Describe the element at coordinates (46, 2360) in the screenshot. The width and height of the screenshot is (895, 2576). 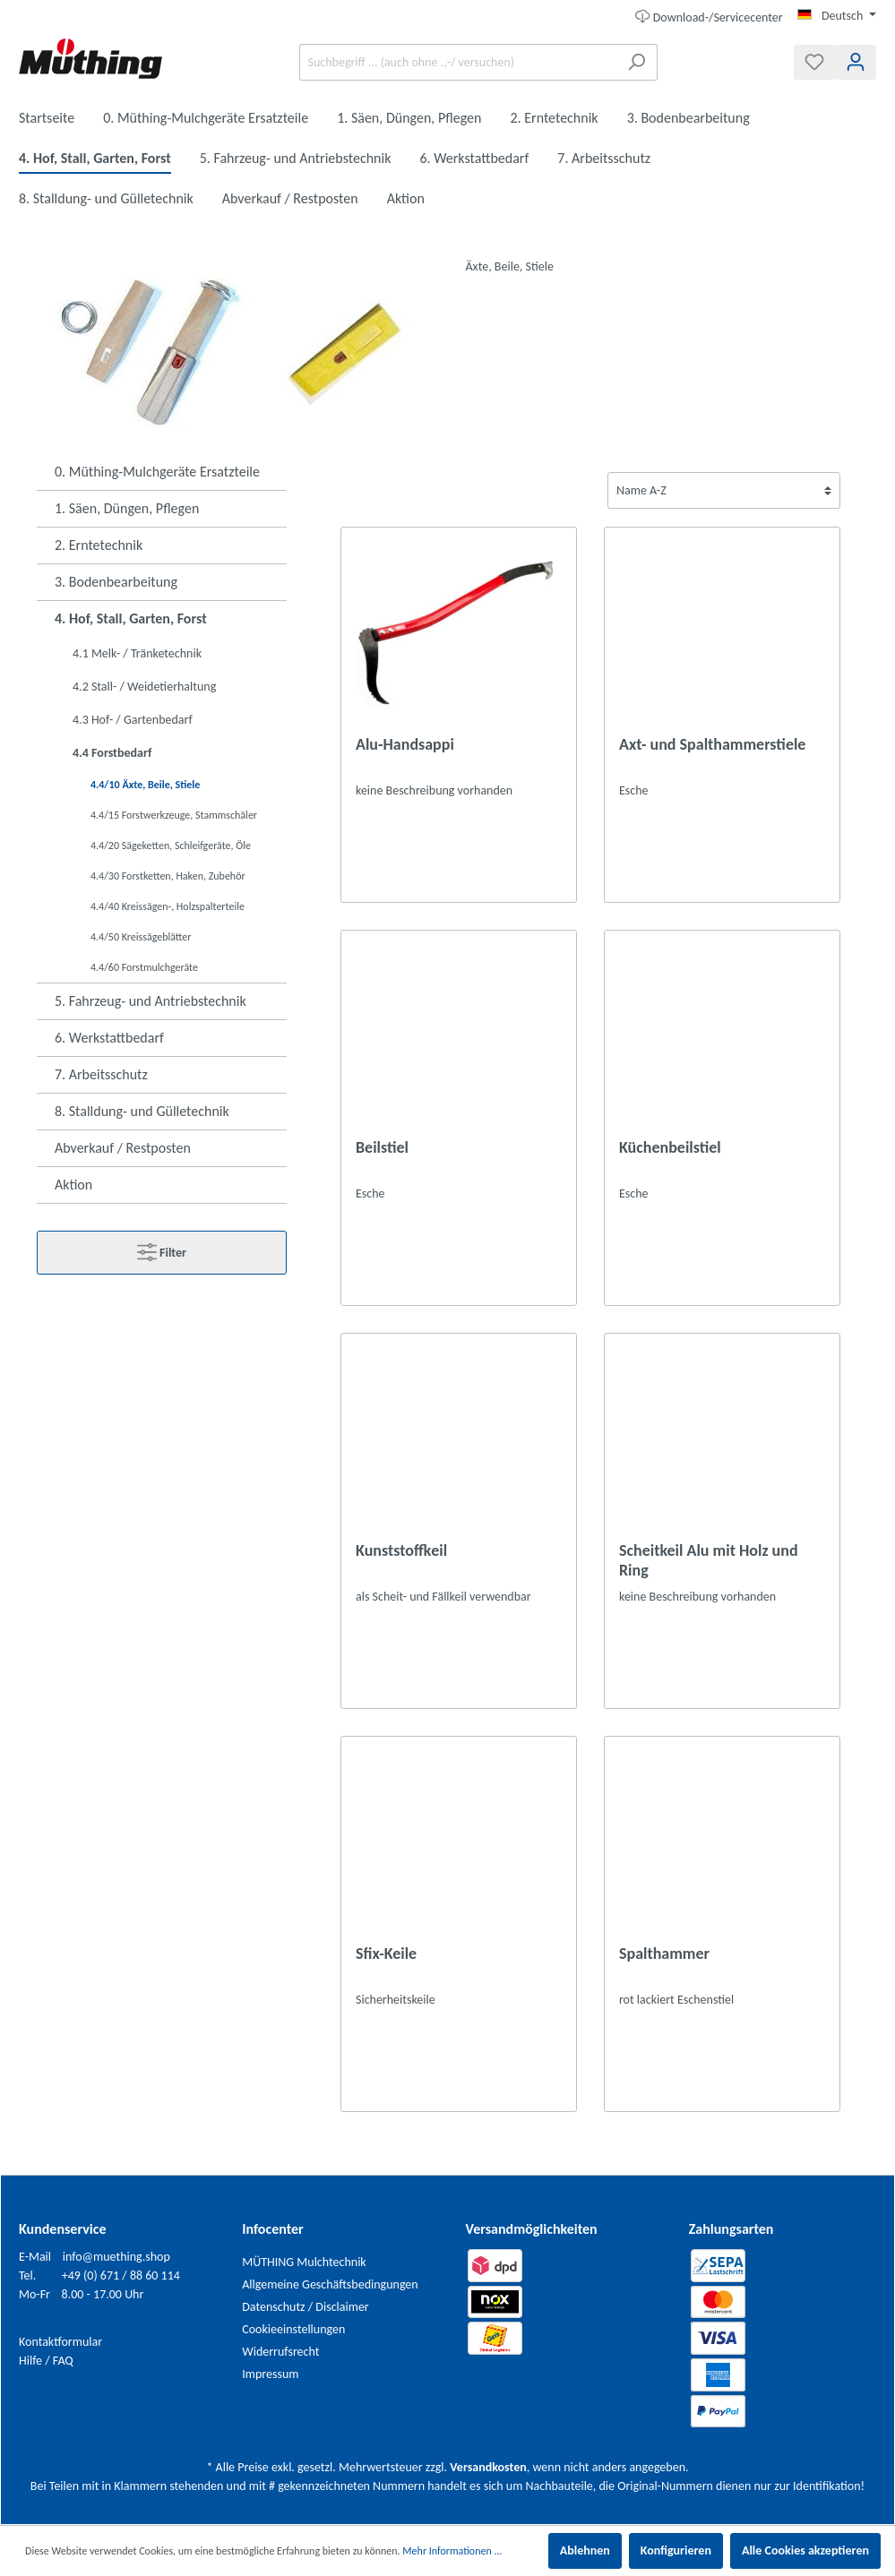
I see `Hilfe / FAQ` at that location.